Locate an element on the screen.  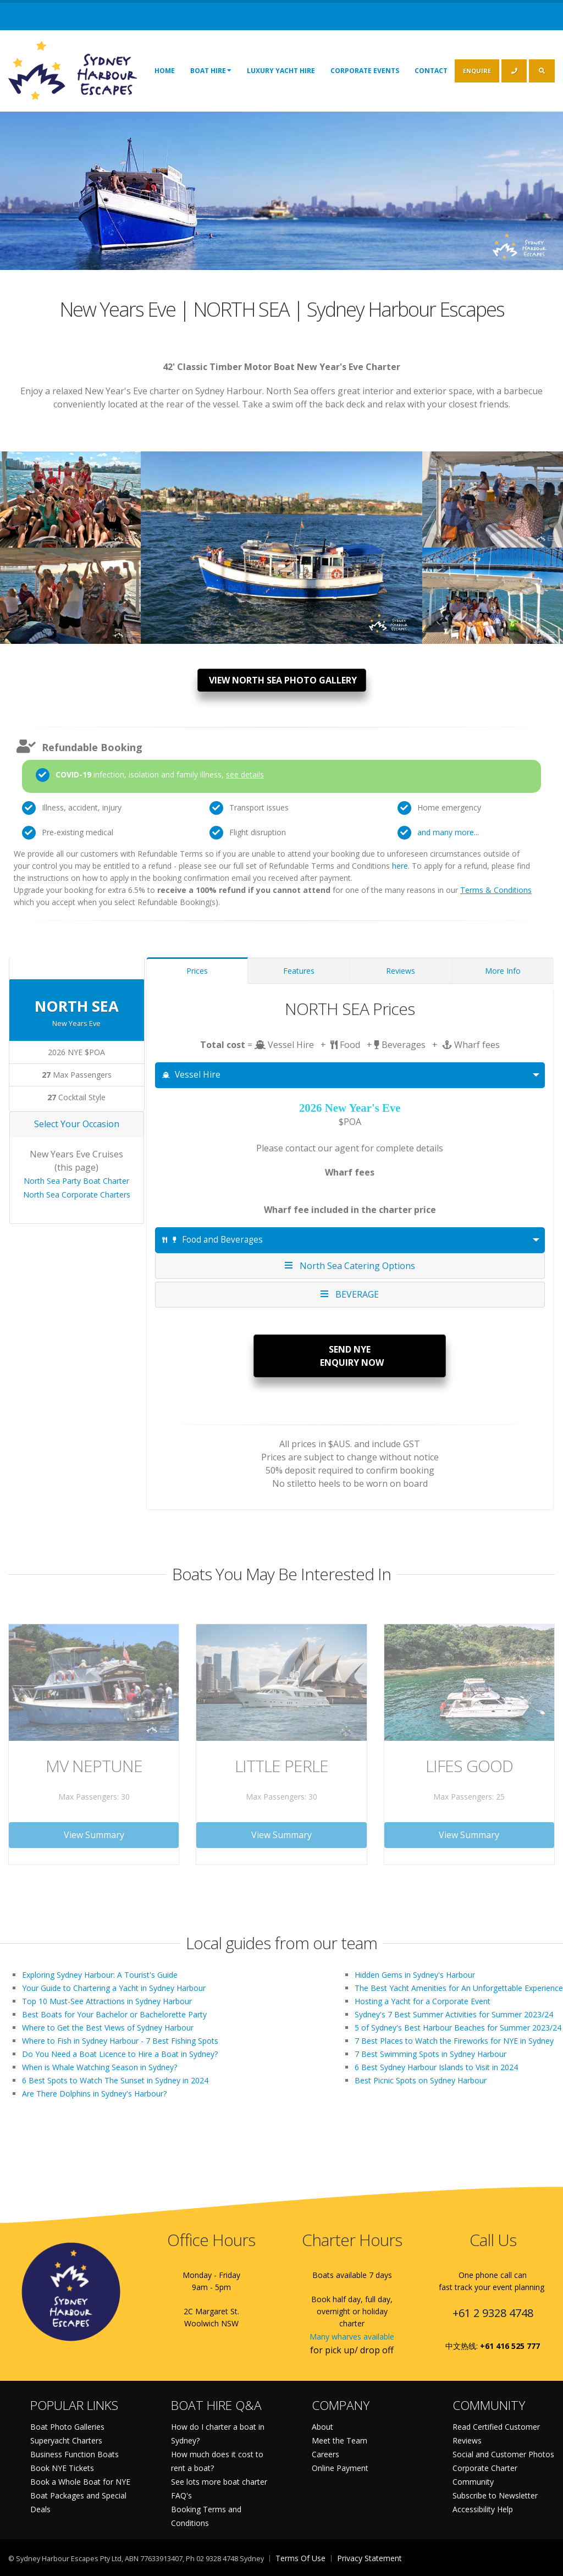
Features is located at coordinates (298, 971).